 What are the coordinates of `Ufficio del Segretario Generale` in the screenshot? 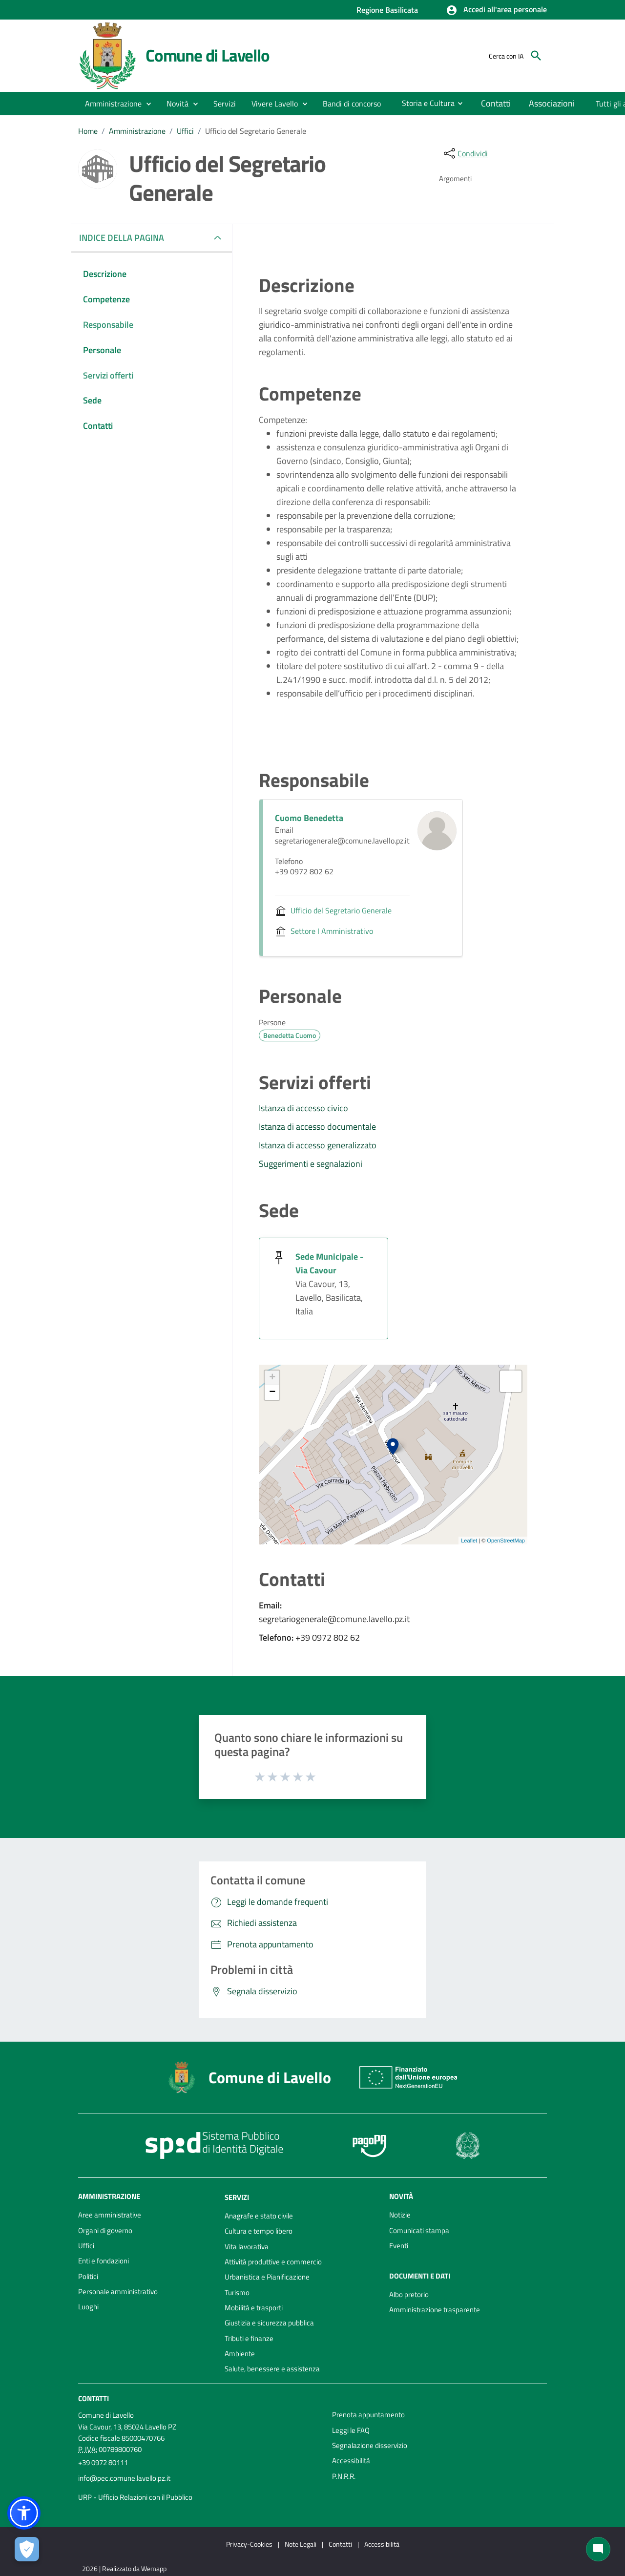 It's located at (255, 131).